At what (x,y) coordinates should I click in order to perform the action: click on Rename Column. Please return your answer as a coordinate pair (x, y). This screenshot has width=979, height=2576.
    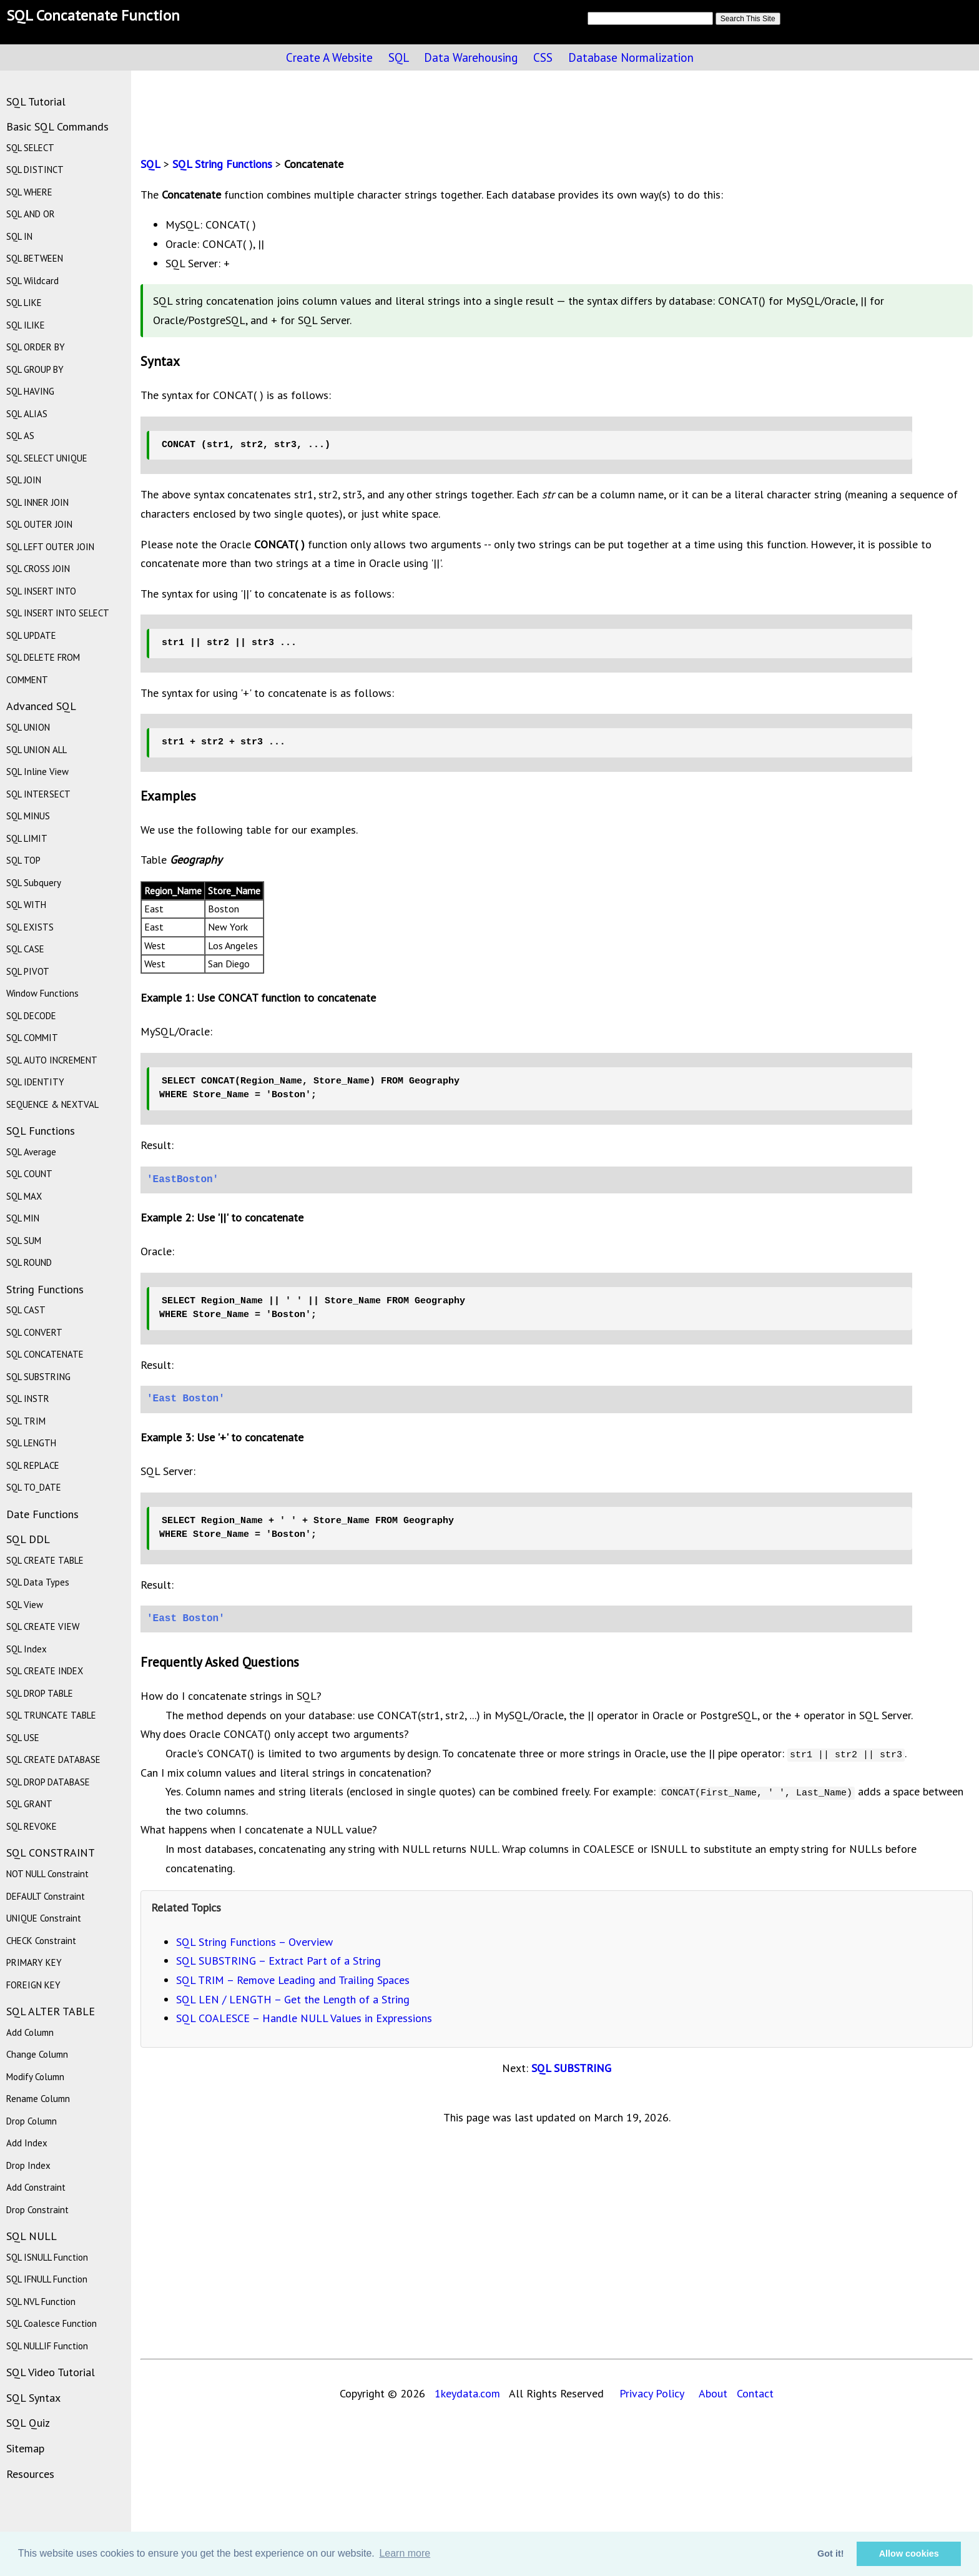
    Looking at the image, I should click on (38, 2099).